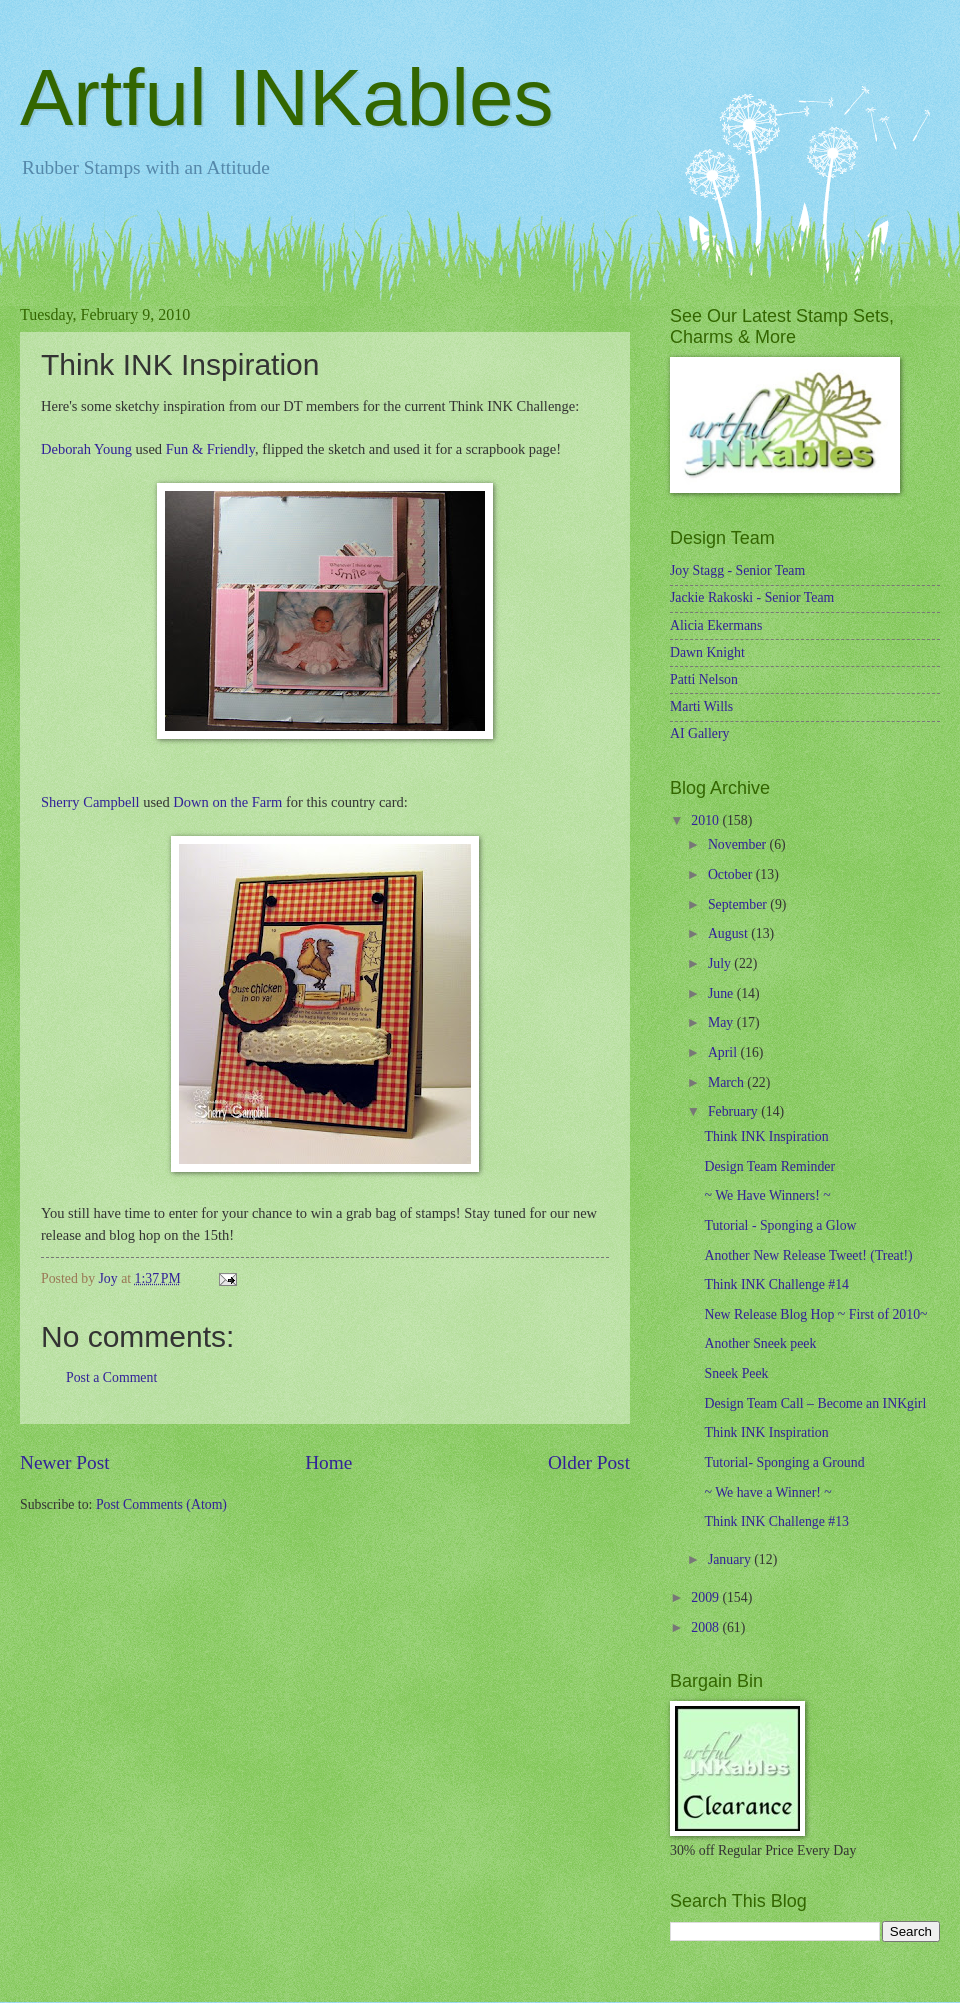 The image size is (960, 2003). I want to click on Dawn Knight, so click(707, 652).